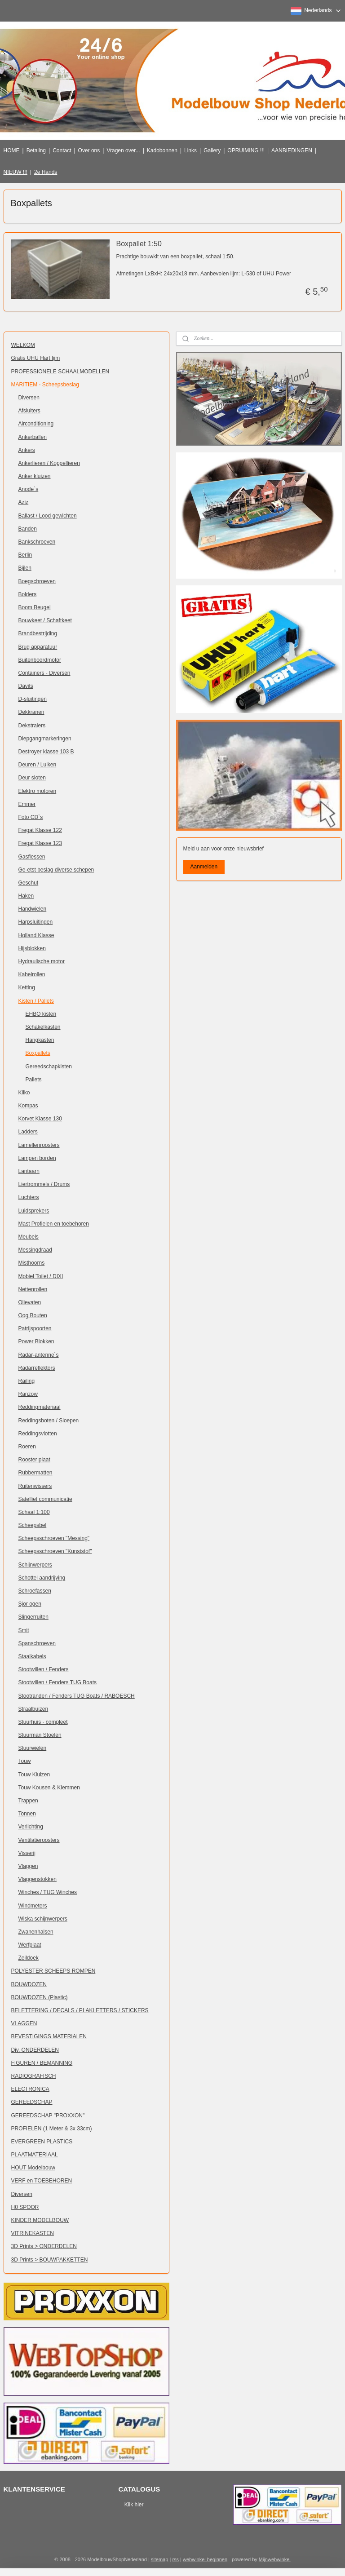 This screenshot has height=2576, width=345. Describe the element at coordinates (35, 2050) in the screenshot. I see `Div. ONDERDELEN` at that location.